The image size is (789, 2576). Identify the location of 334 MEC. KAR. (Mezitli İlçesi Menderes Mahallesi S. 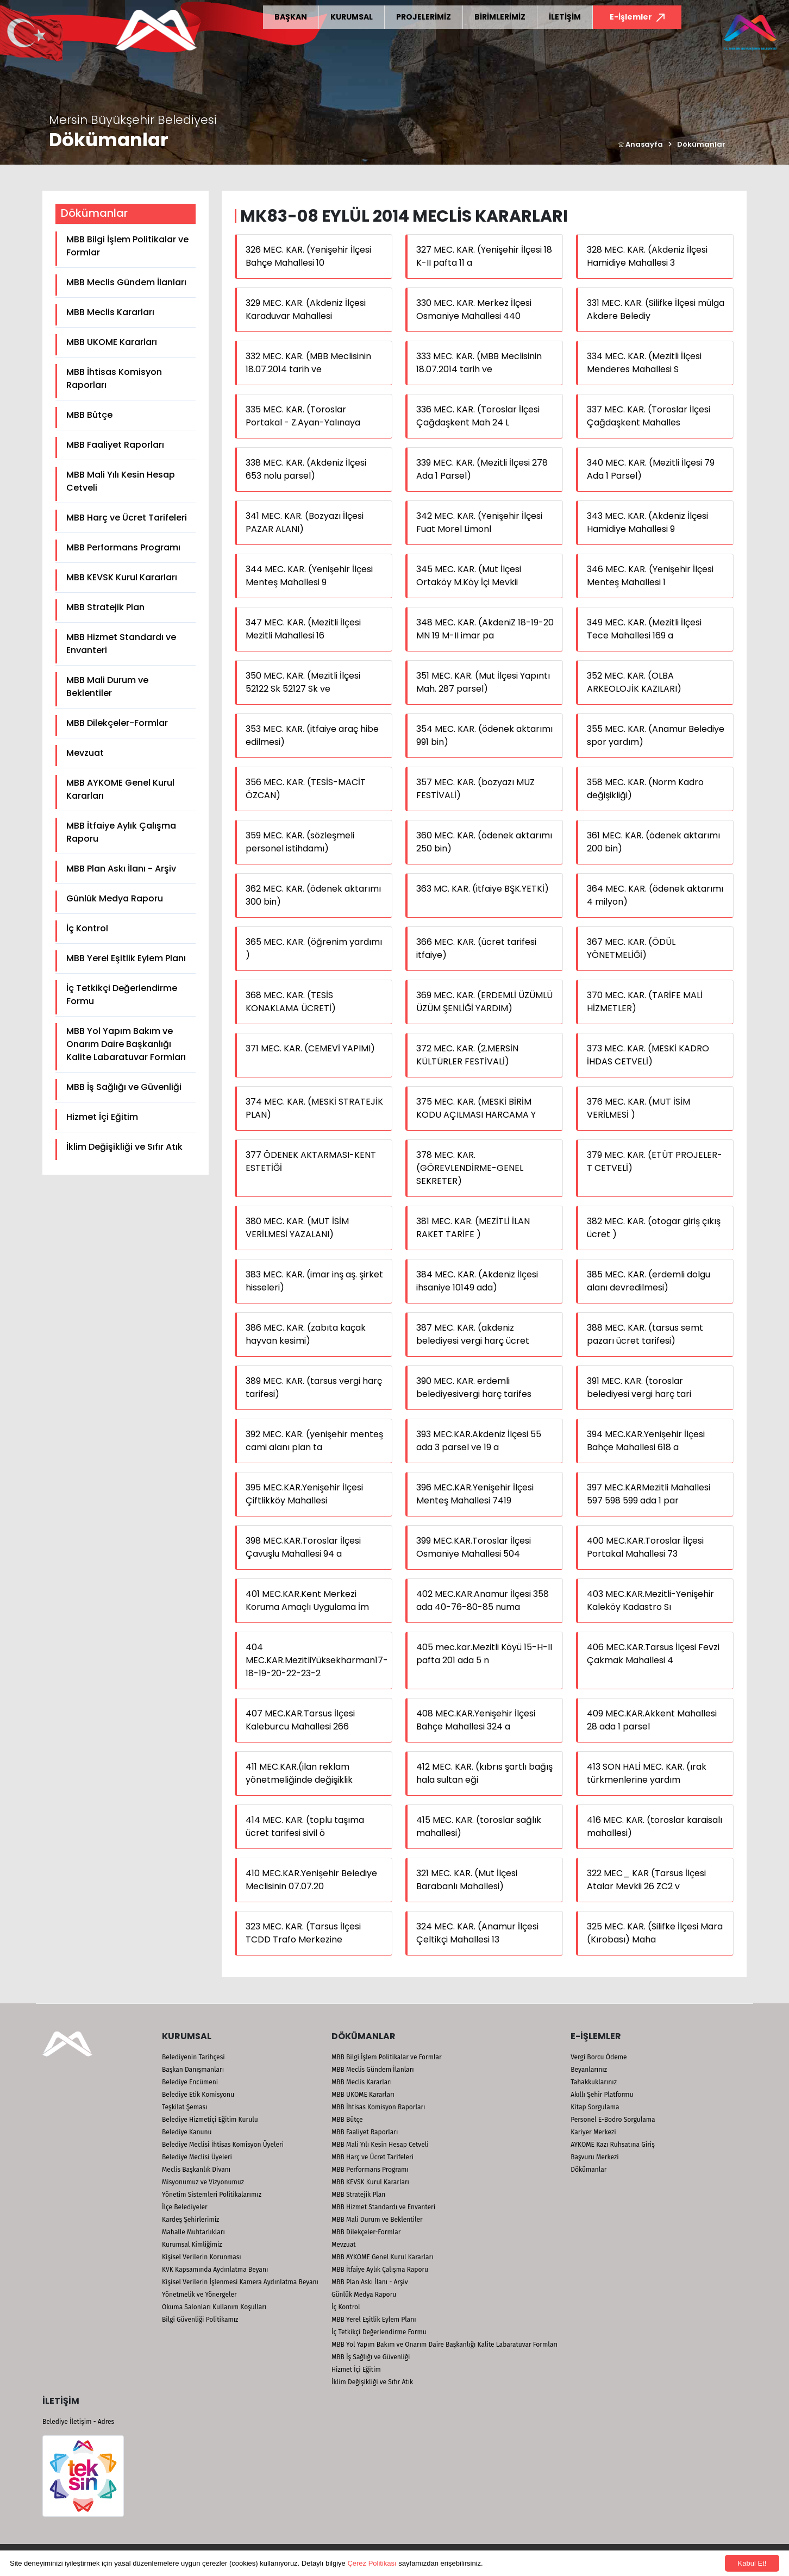
(644, 362).